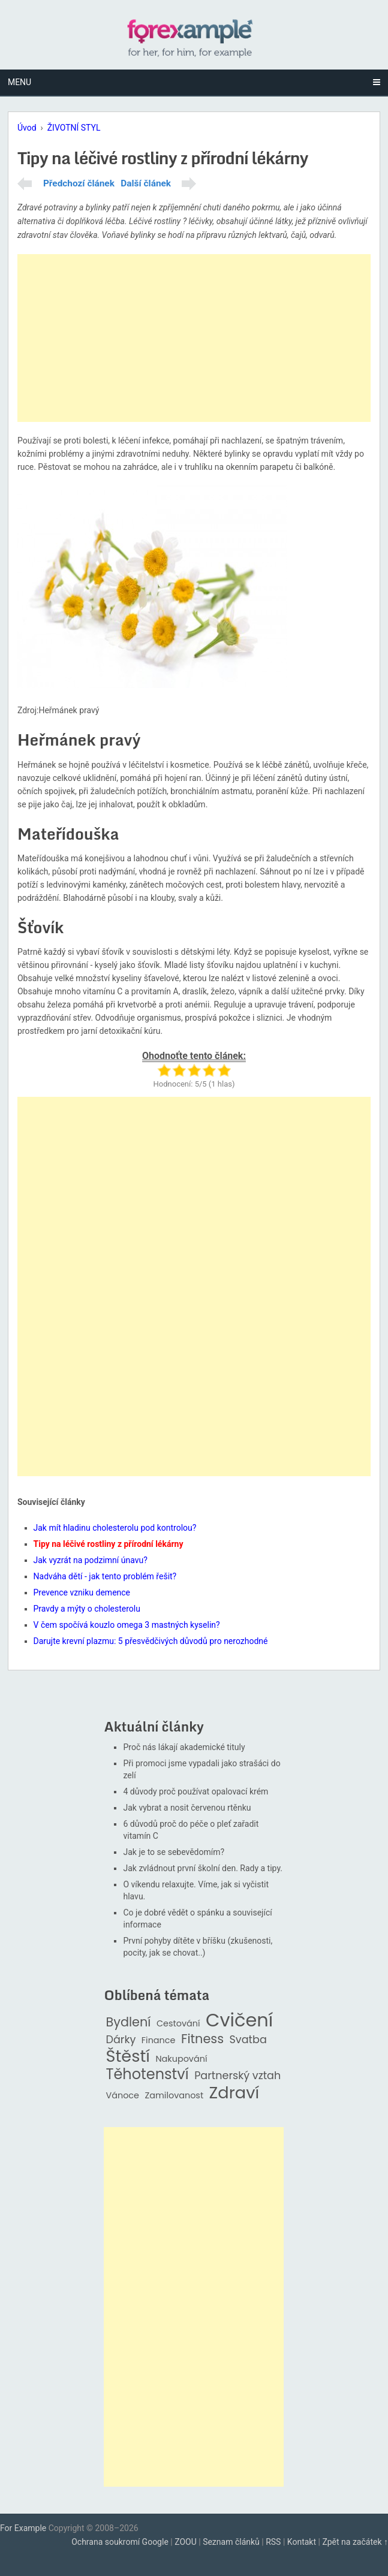  What do you see at coordinates (87, 1608) in the screenshot?
I see `Pravdy a mýty o cholesterolu` at bounding box center [87, 1608].